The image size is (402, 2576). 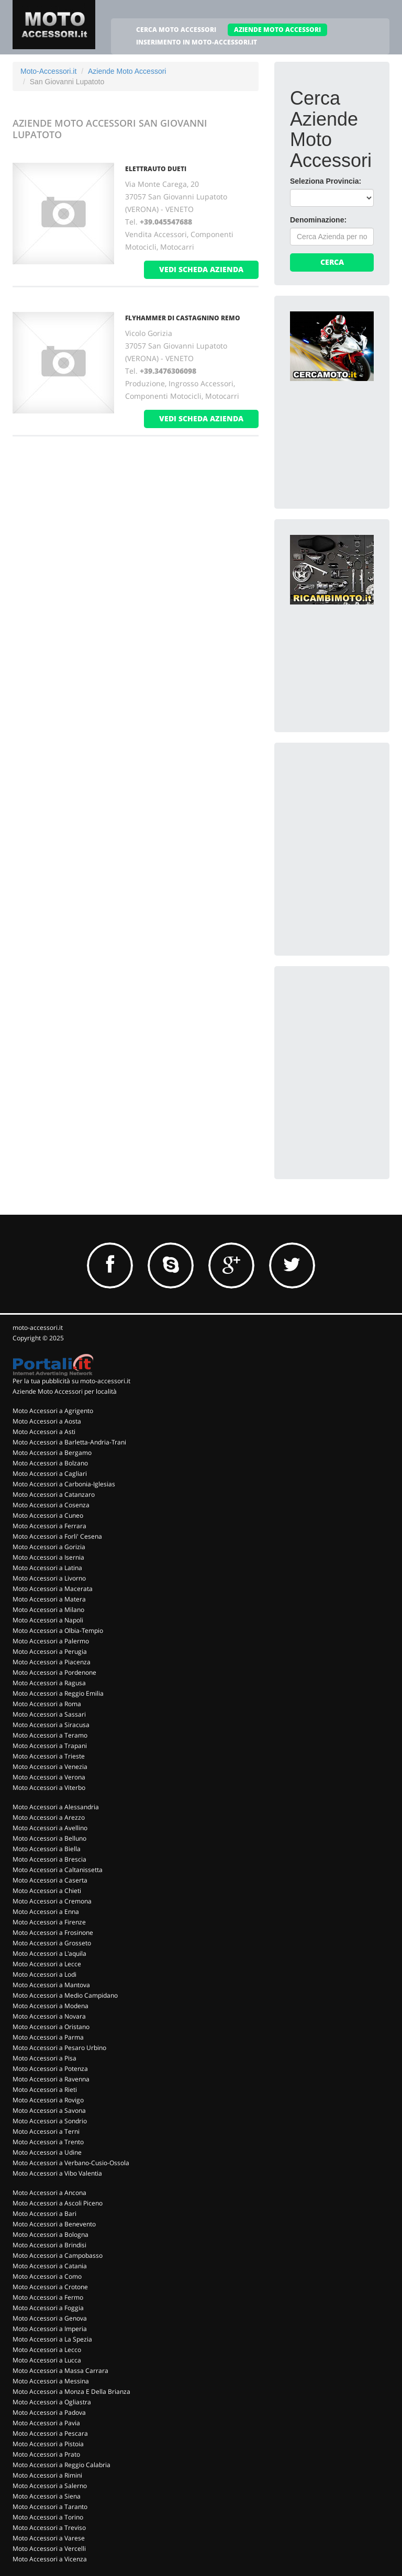 What do you see at coordinates (49, 2245) in the screenshot?
I see `Moto Accessori a Brindisi` at bounding box center [49, 2245].